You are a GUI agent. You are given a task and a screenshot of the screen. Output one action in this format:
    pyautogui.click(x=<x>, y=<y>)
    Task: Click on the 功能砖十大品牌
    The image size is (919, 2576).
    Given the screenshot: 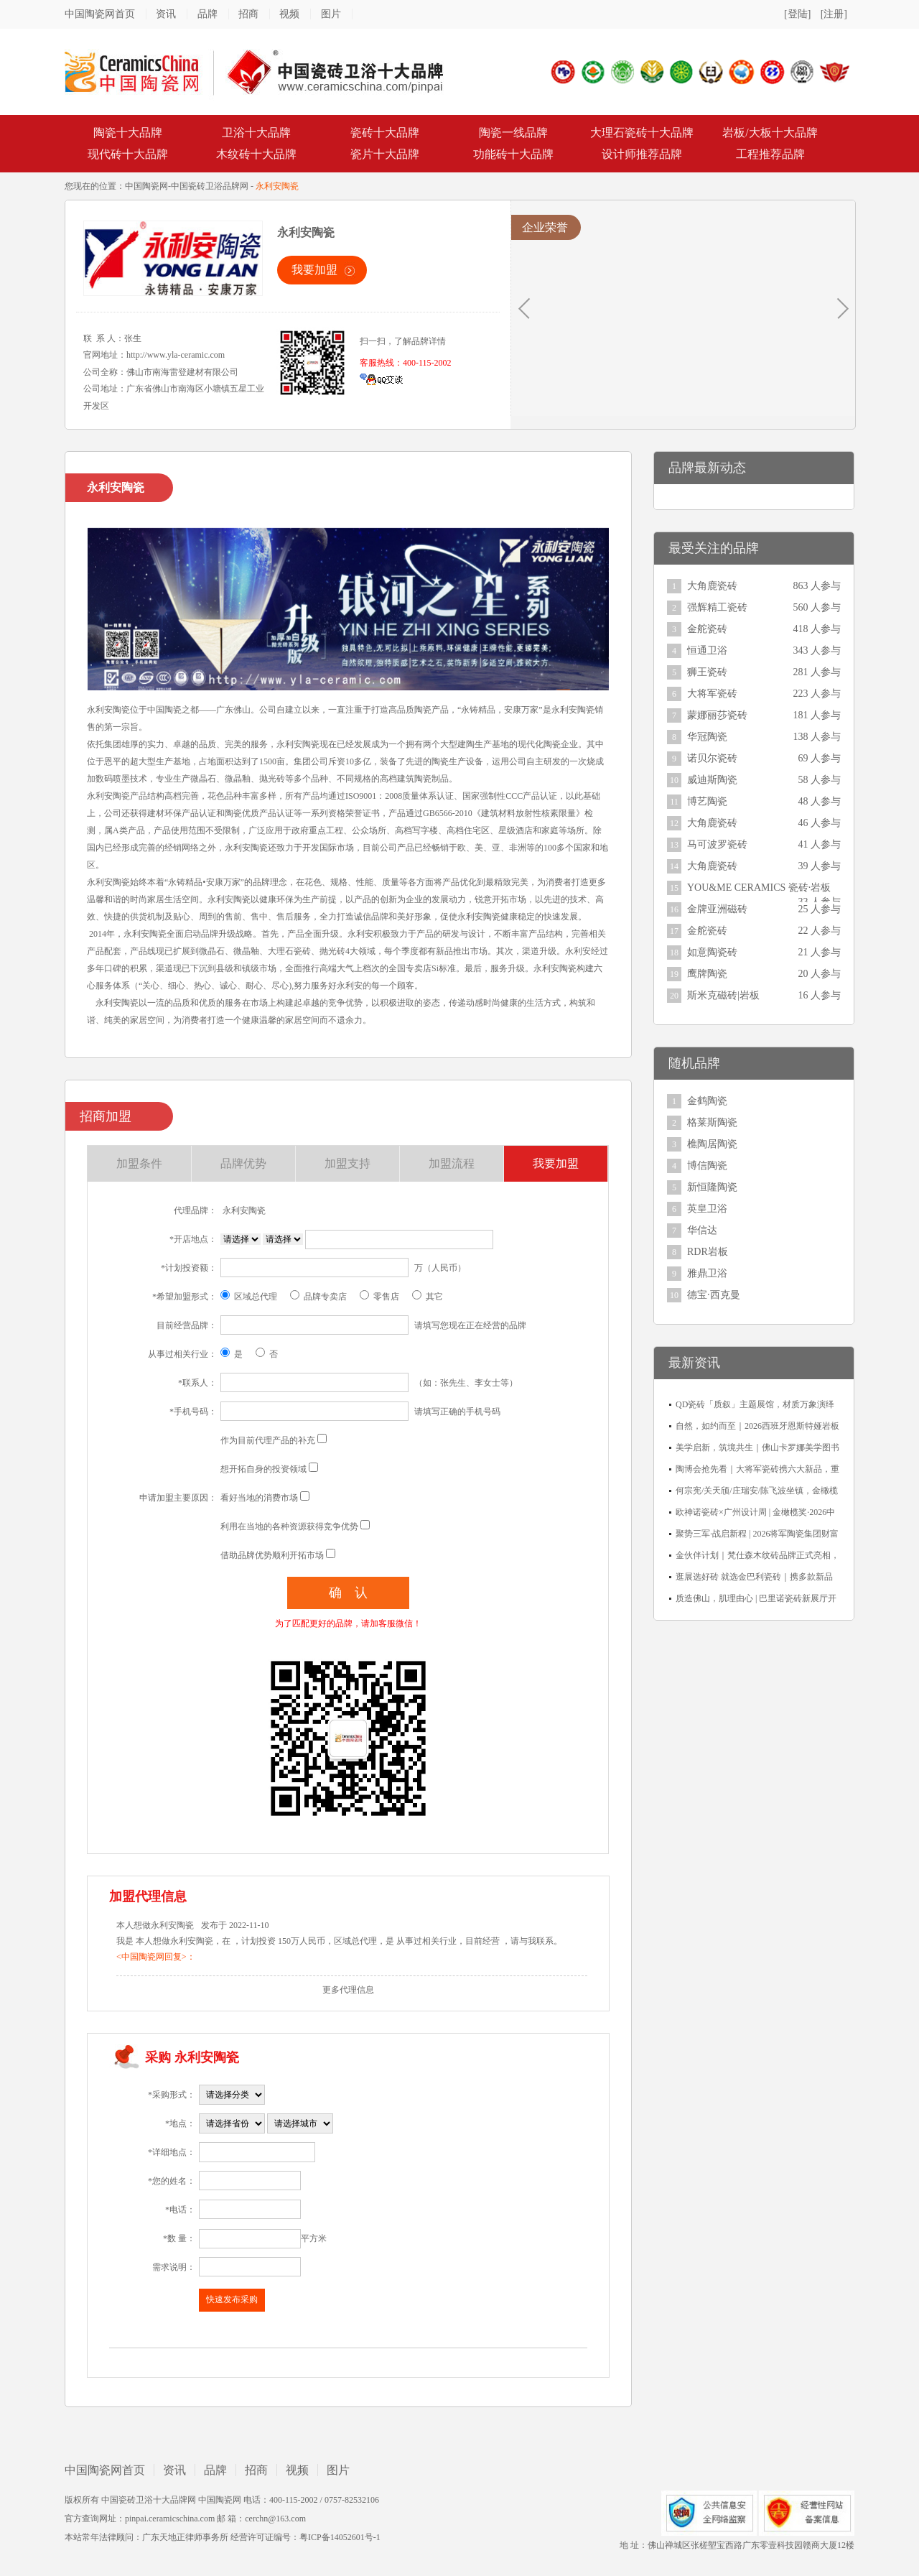 What is the action you would take?
    pyautogui.click(x=513, y=154)
    